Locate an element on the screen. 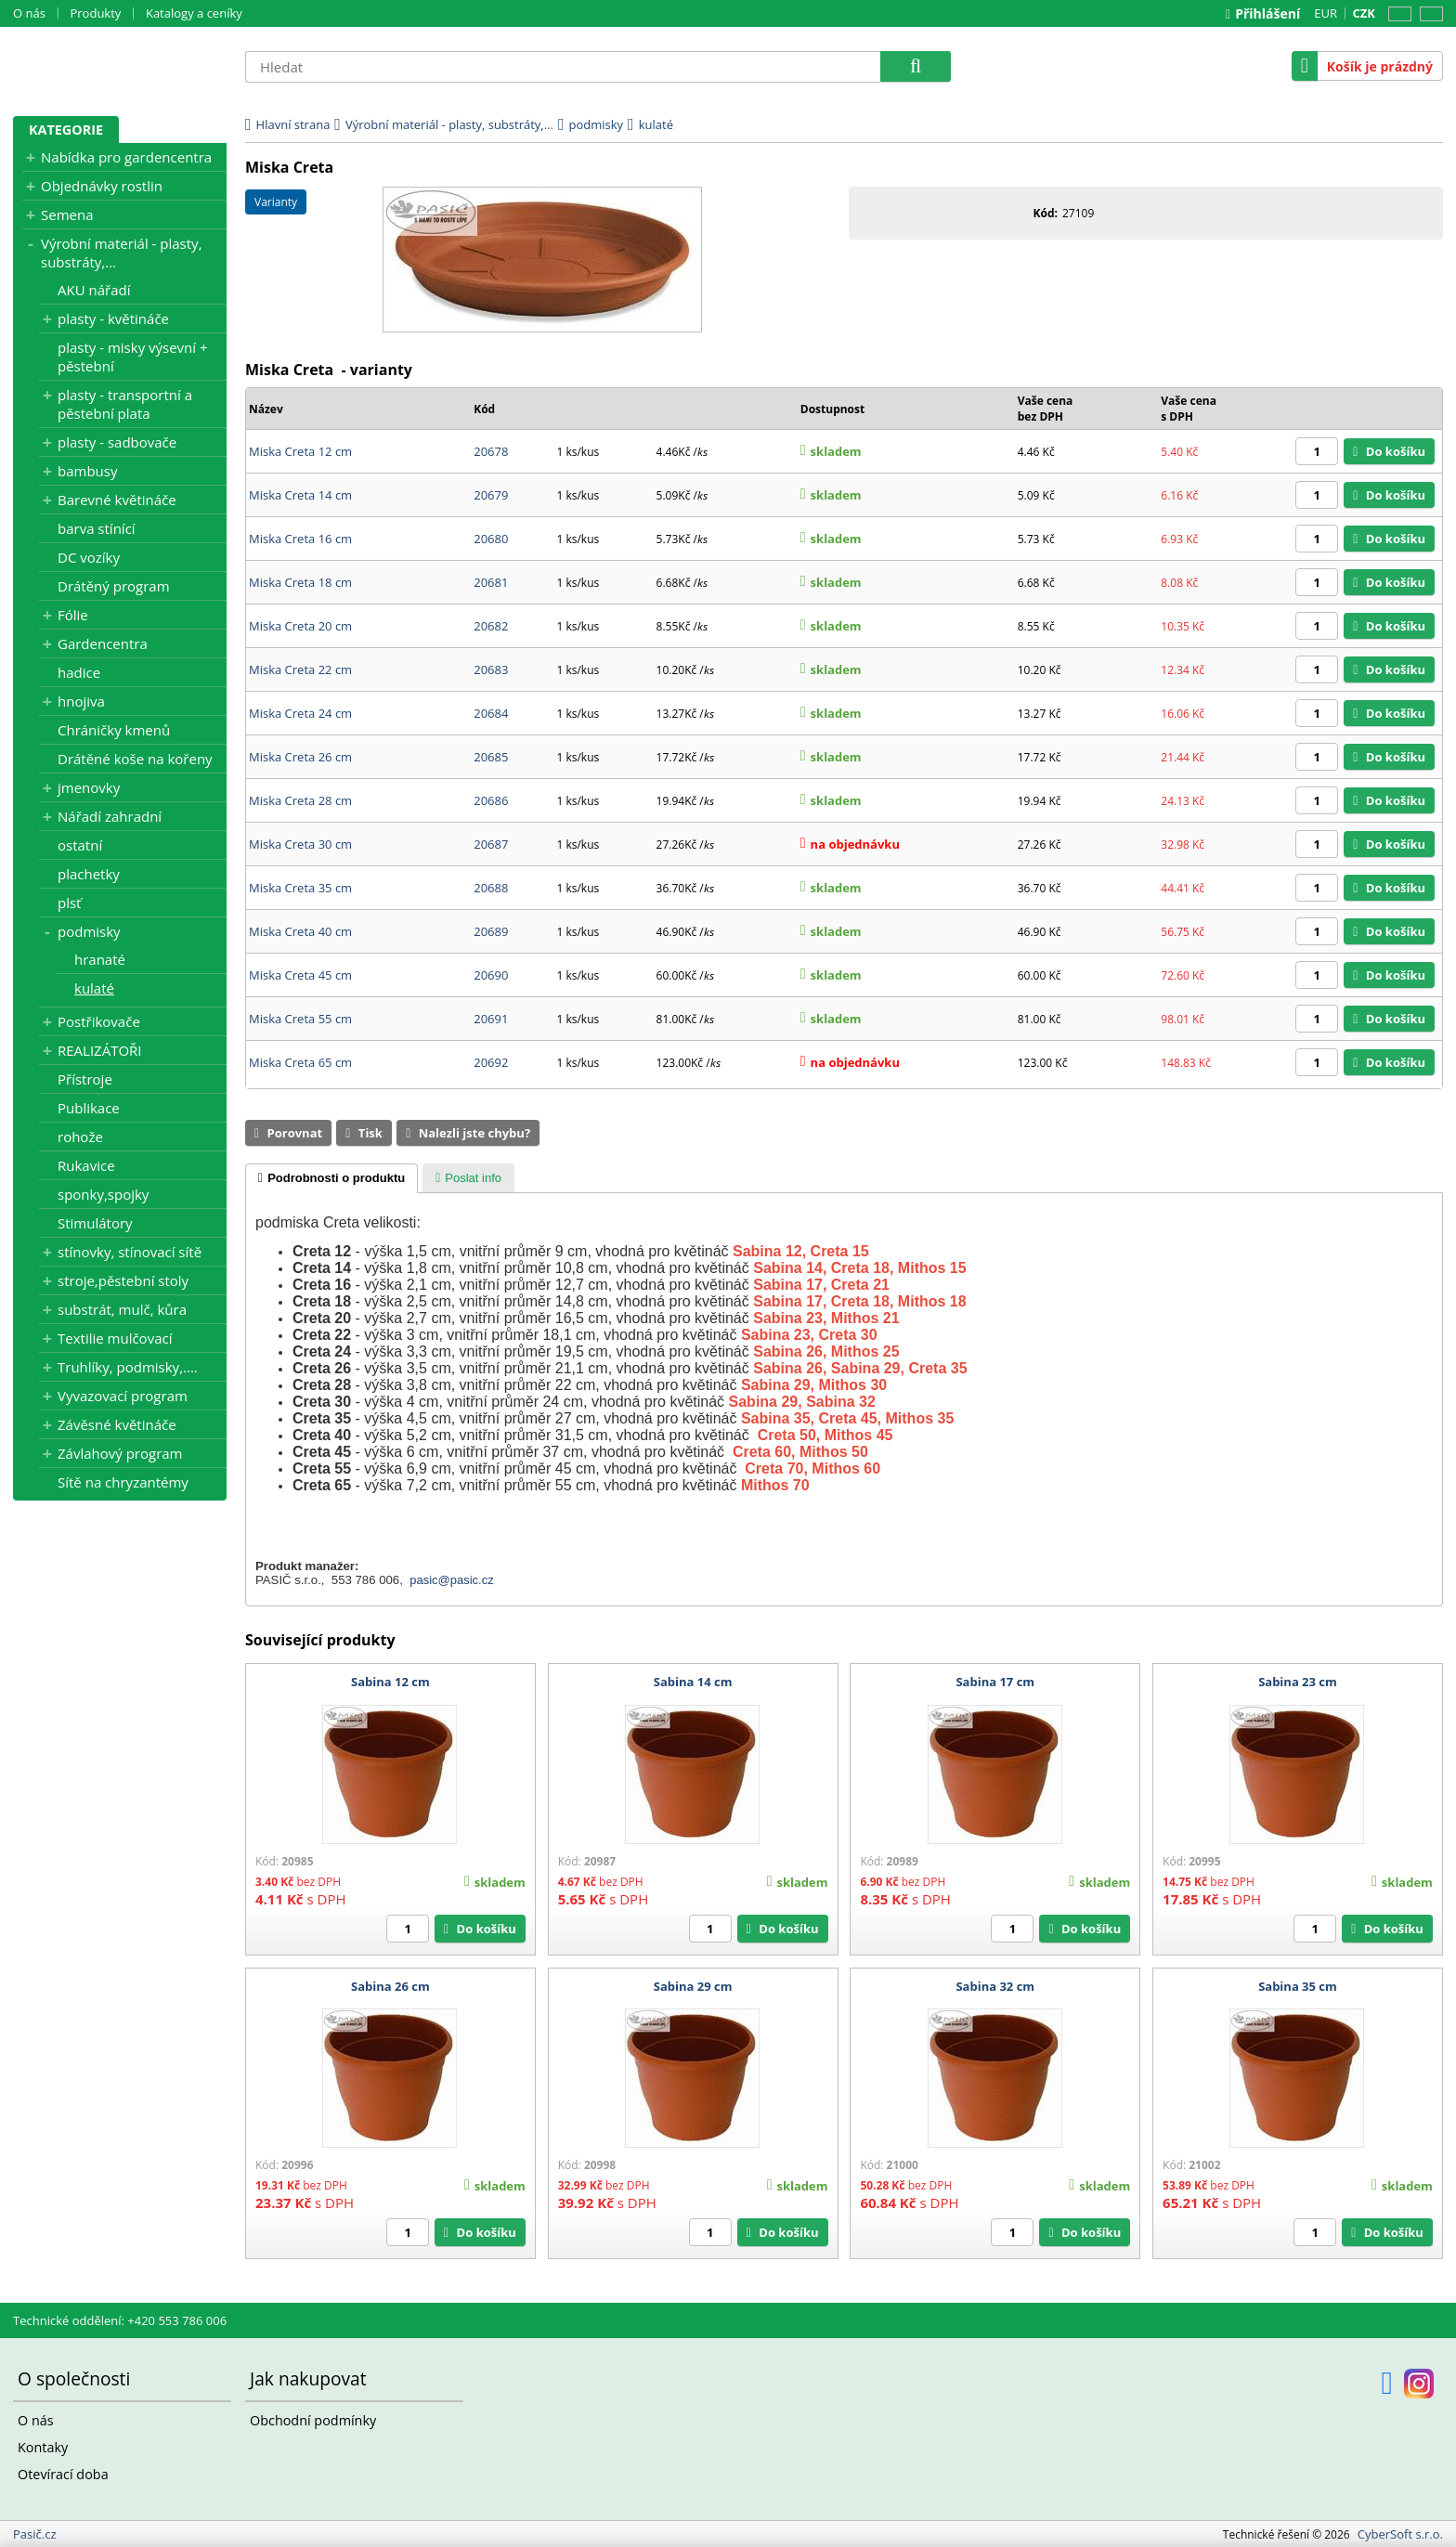 This screenshot has height=2547, width=1456. Sabina 32 cm is located at coordinates (995, 1986).